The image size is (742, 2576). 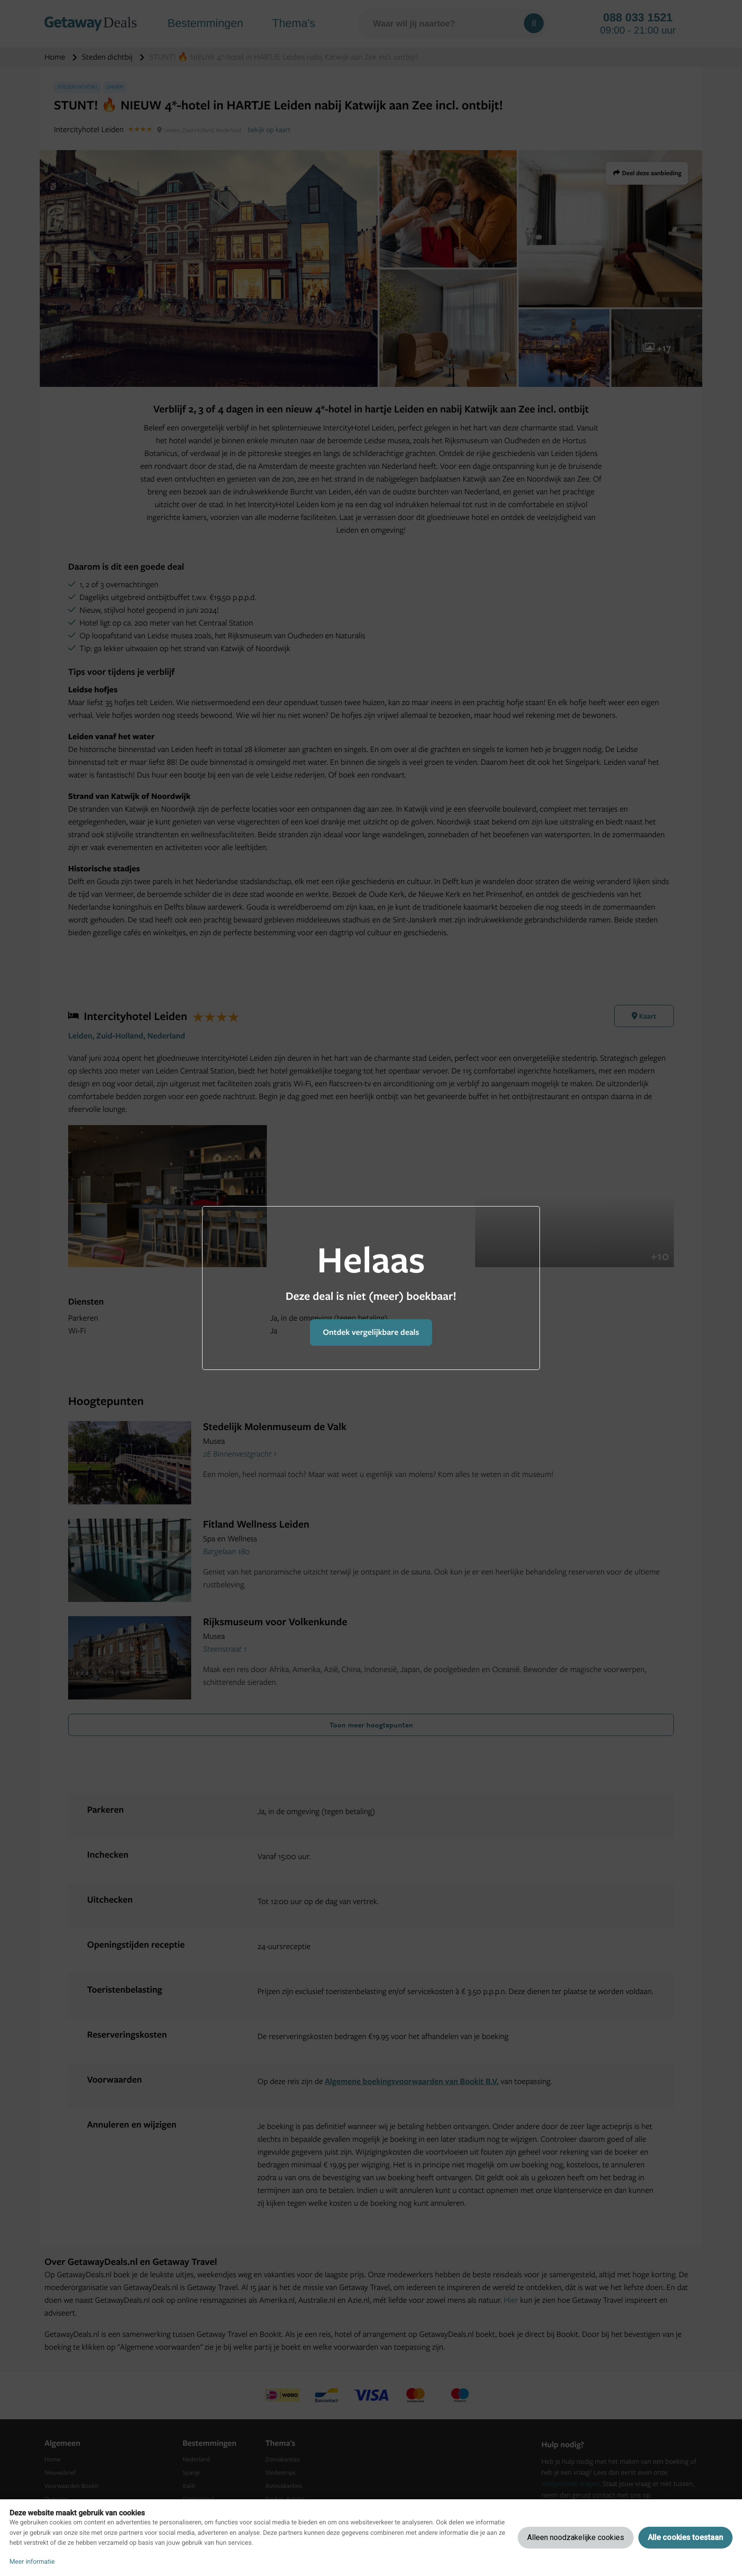 What do you see at coordinates (32, 2562) in the screenshot?
I see `Meer informatie` at bounding box center [32, 2562].